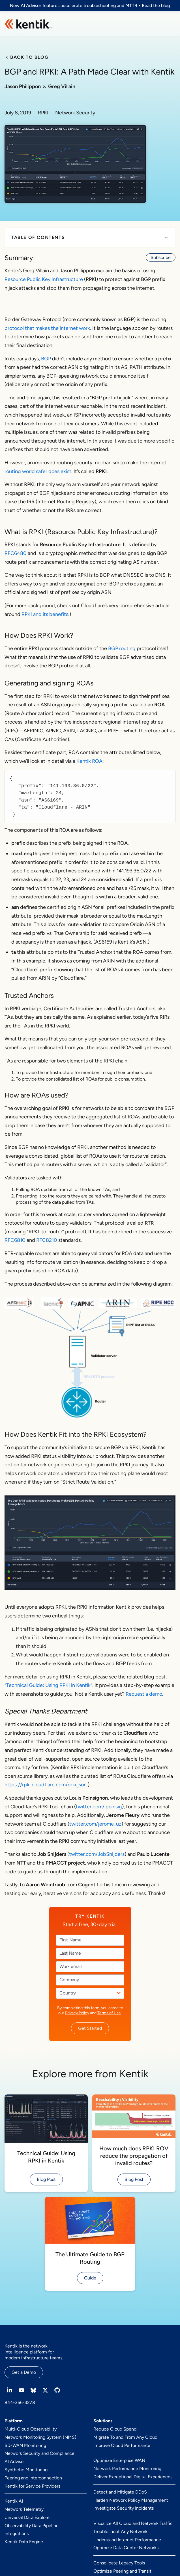 The height and width of the screenshot is (2576, 180). I want to click on Kentik ROA, so click(89, 761).